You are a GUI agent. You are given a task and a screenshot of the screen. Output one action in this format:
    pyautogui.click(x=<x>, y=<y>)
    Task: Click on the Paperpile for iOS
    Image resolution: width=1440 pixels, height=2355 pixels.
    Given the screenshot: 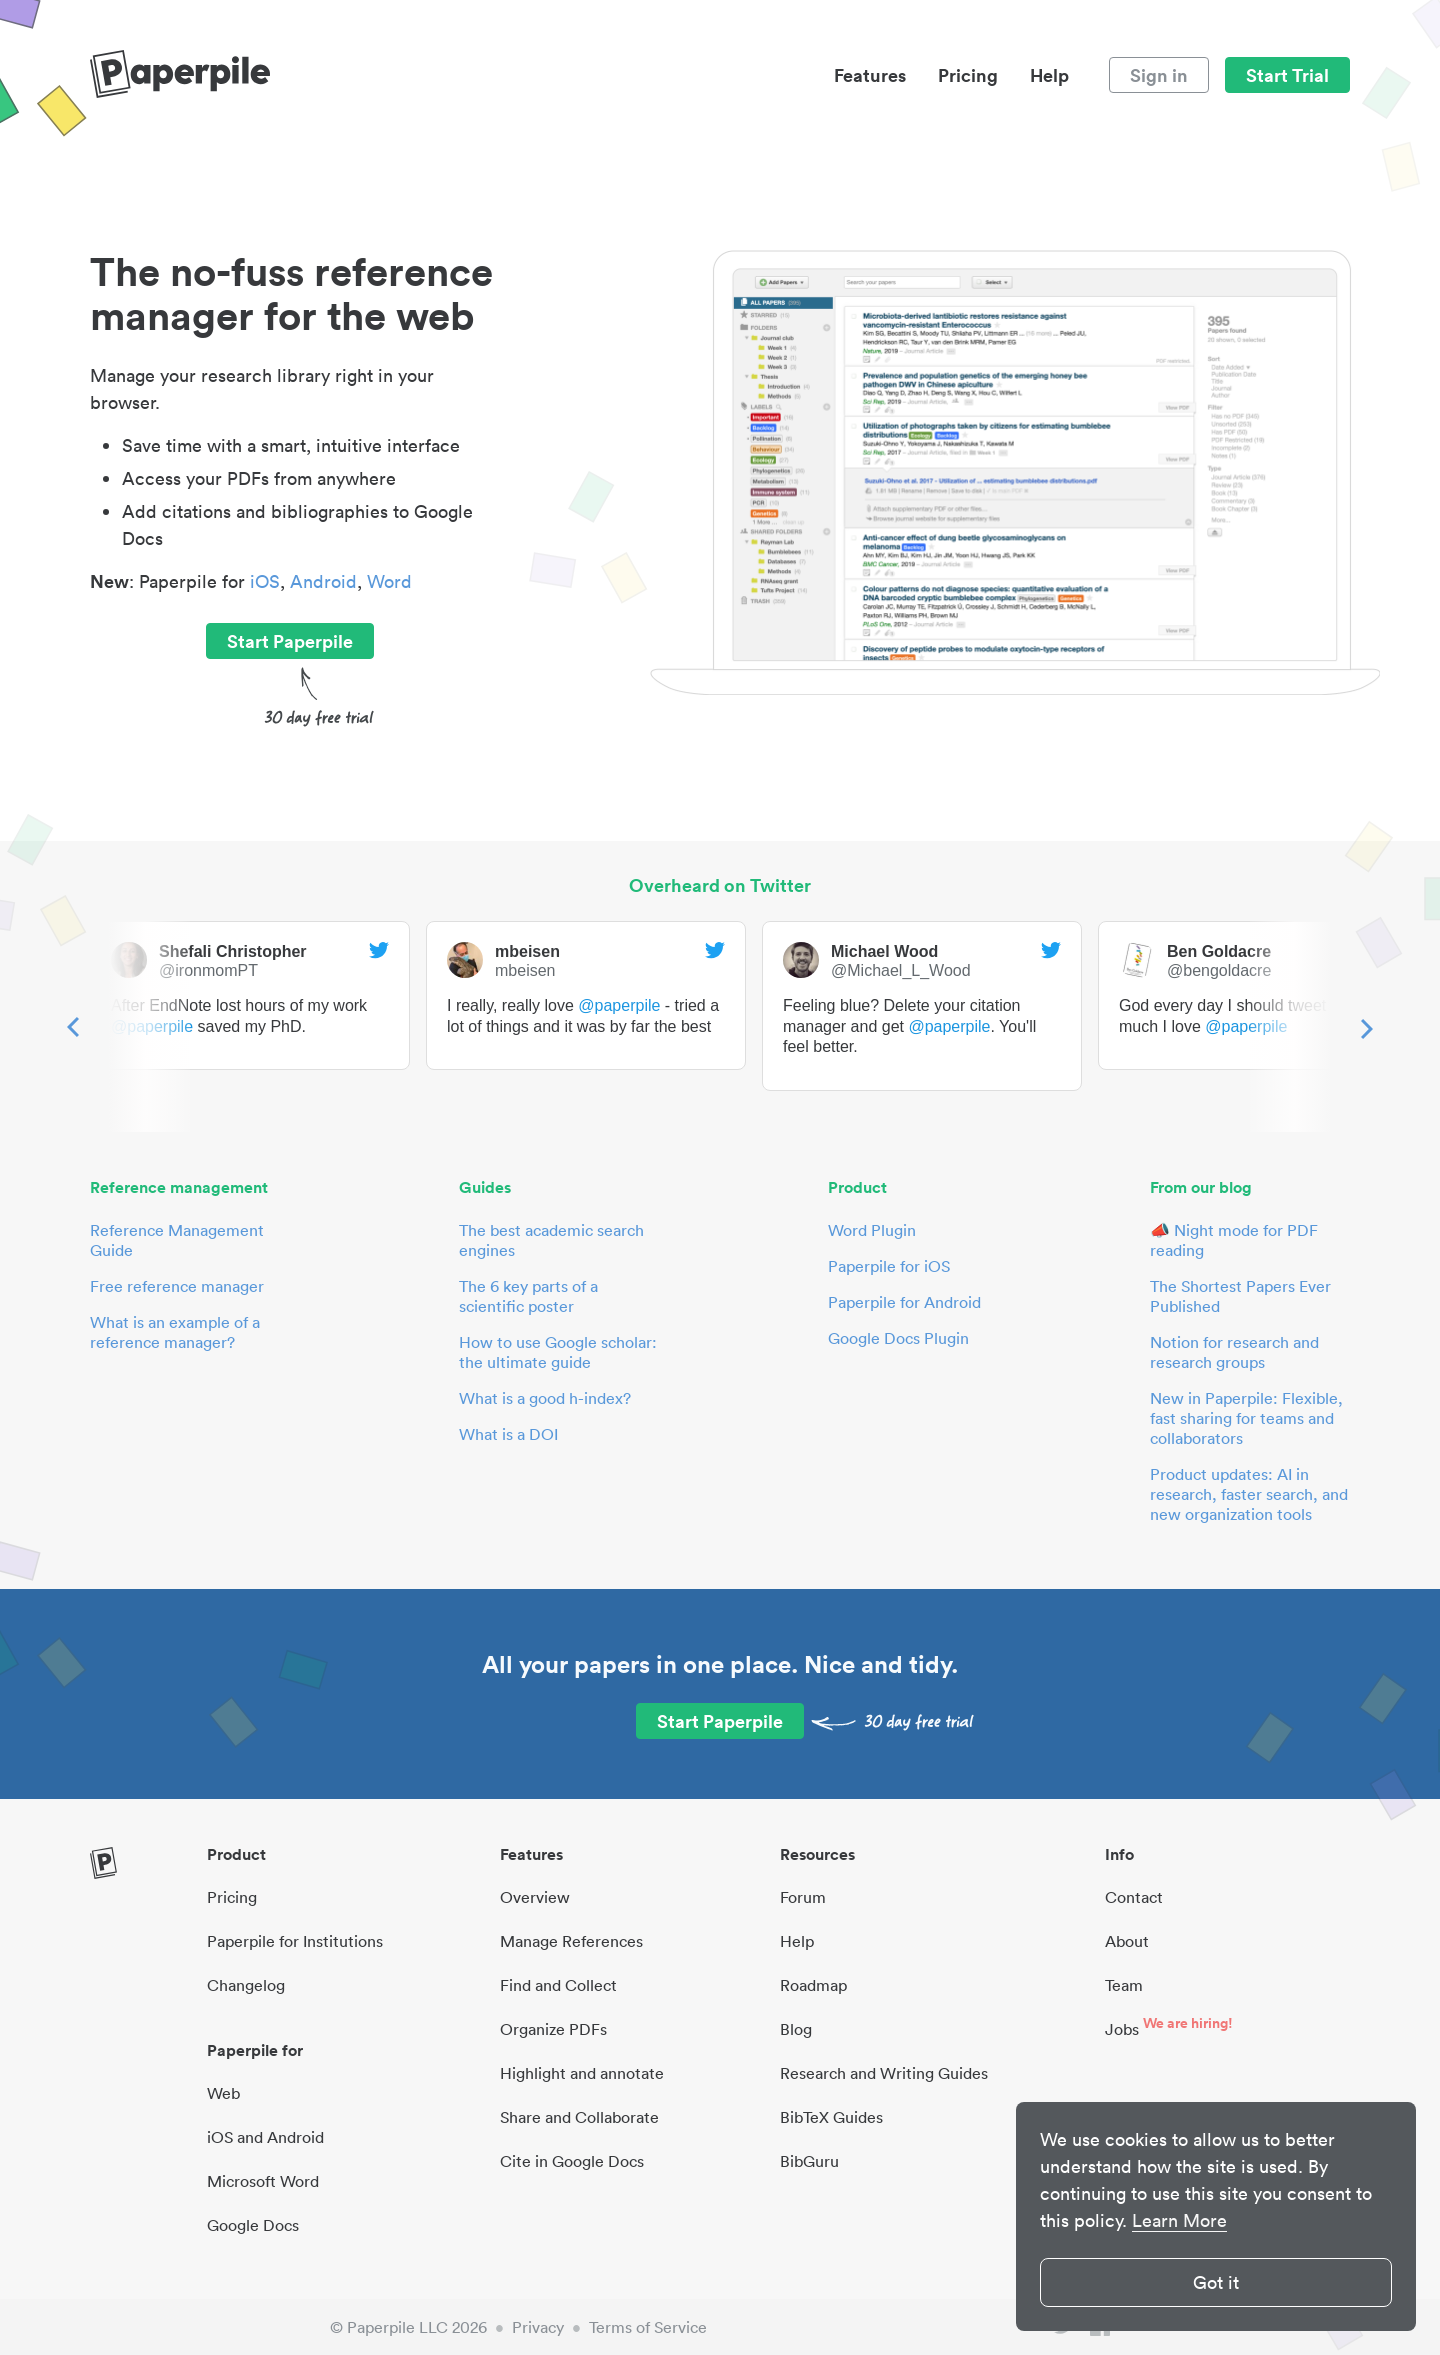 What is the action you would take?
    pyautogui.click(x=889, y=1266)
    